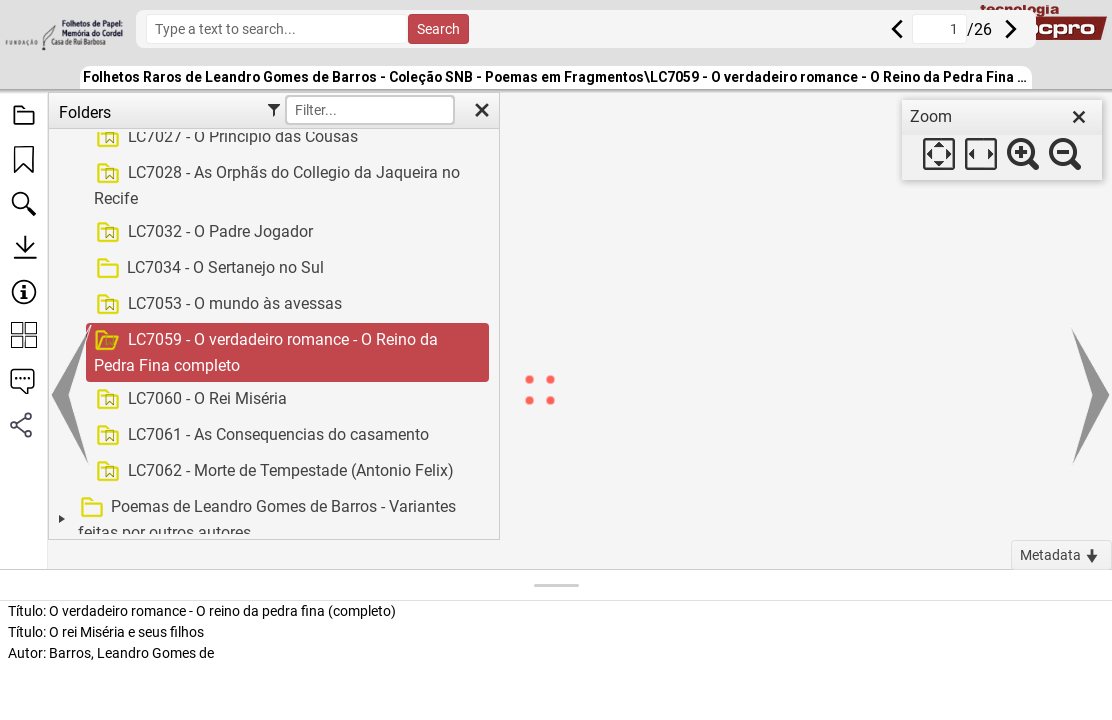  What do you see at coordinates (1002, 140) in the screenshot?
I see `[dialog]` at bounding box center [1002, 140].